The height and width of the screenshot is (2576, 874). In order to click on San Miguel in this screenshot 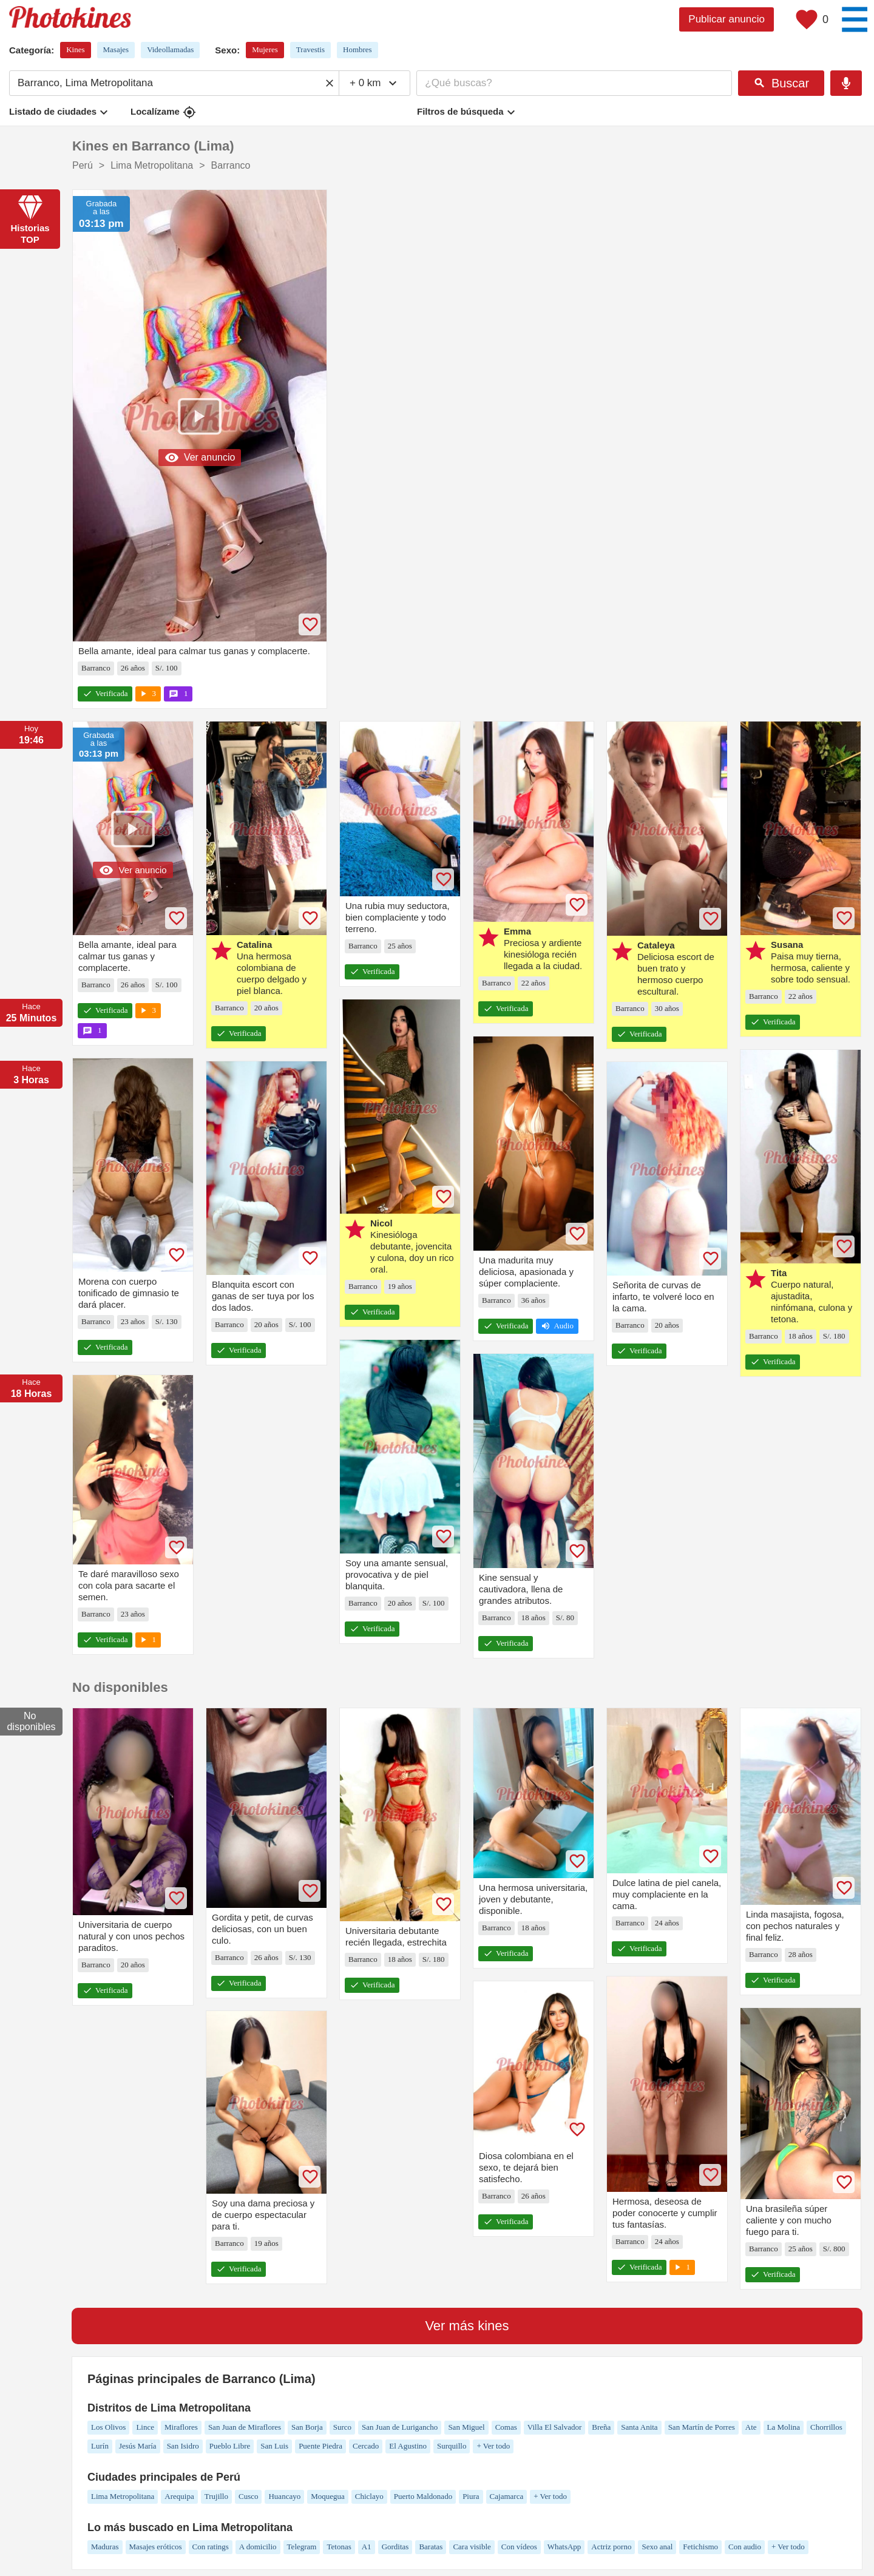, I will do `click(466, 2427)`.